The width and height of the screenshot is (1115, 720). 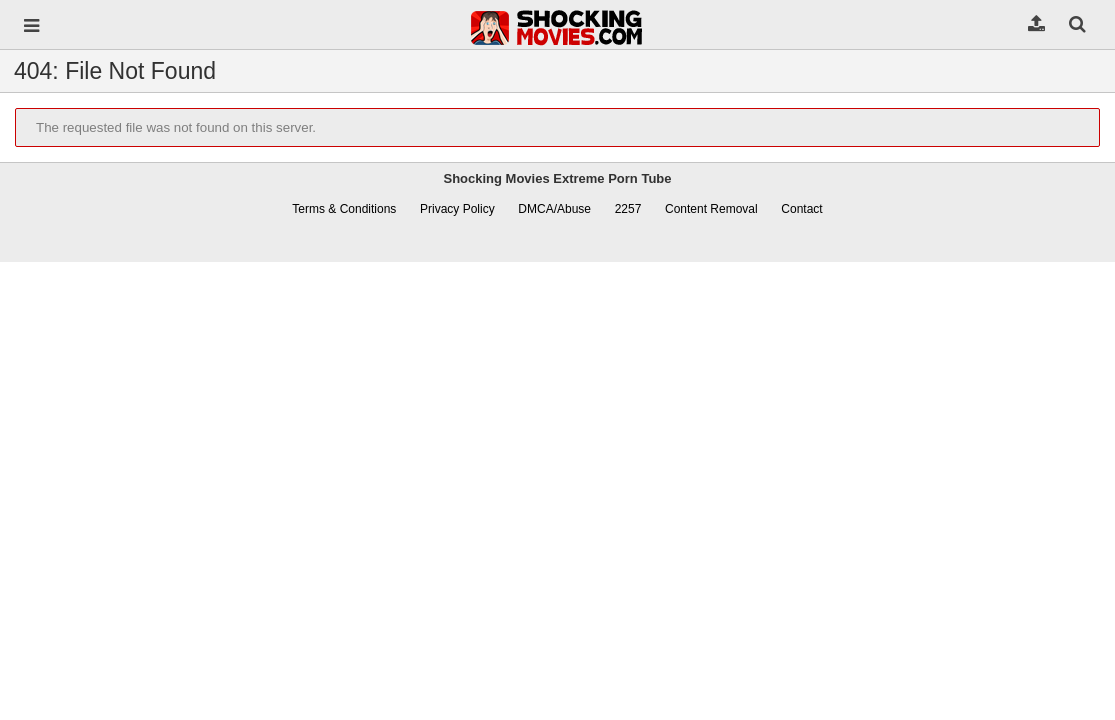 I want to click on Privacy Policy, so click(x=457, y=209).